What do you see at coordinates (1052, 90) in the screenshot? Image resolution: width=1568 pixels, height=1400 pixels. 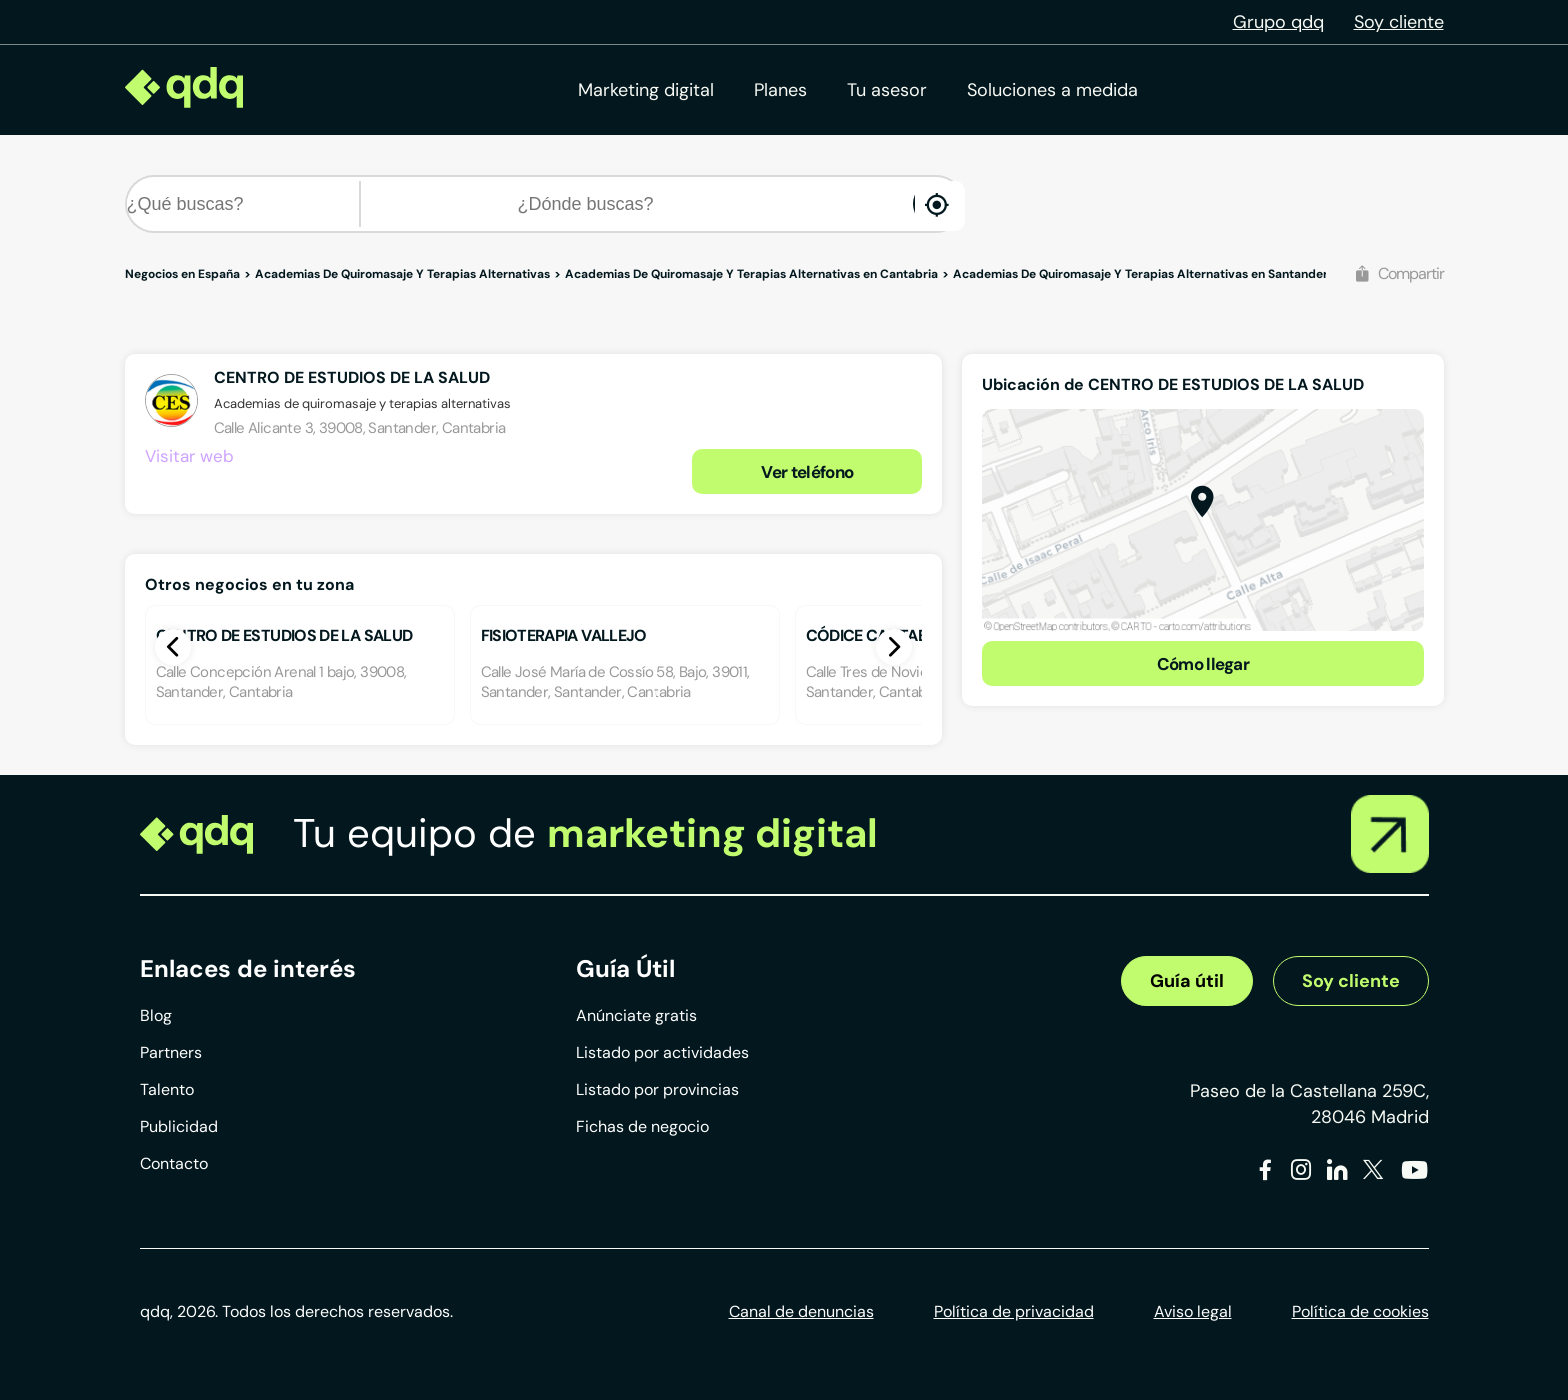 I see `Soluciones a medida` at bounding box center [1052, 90].